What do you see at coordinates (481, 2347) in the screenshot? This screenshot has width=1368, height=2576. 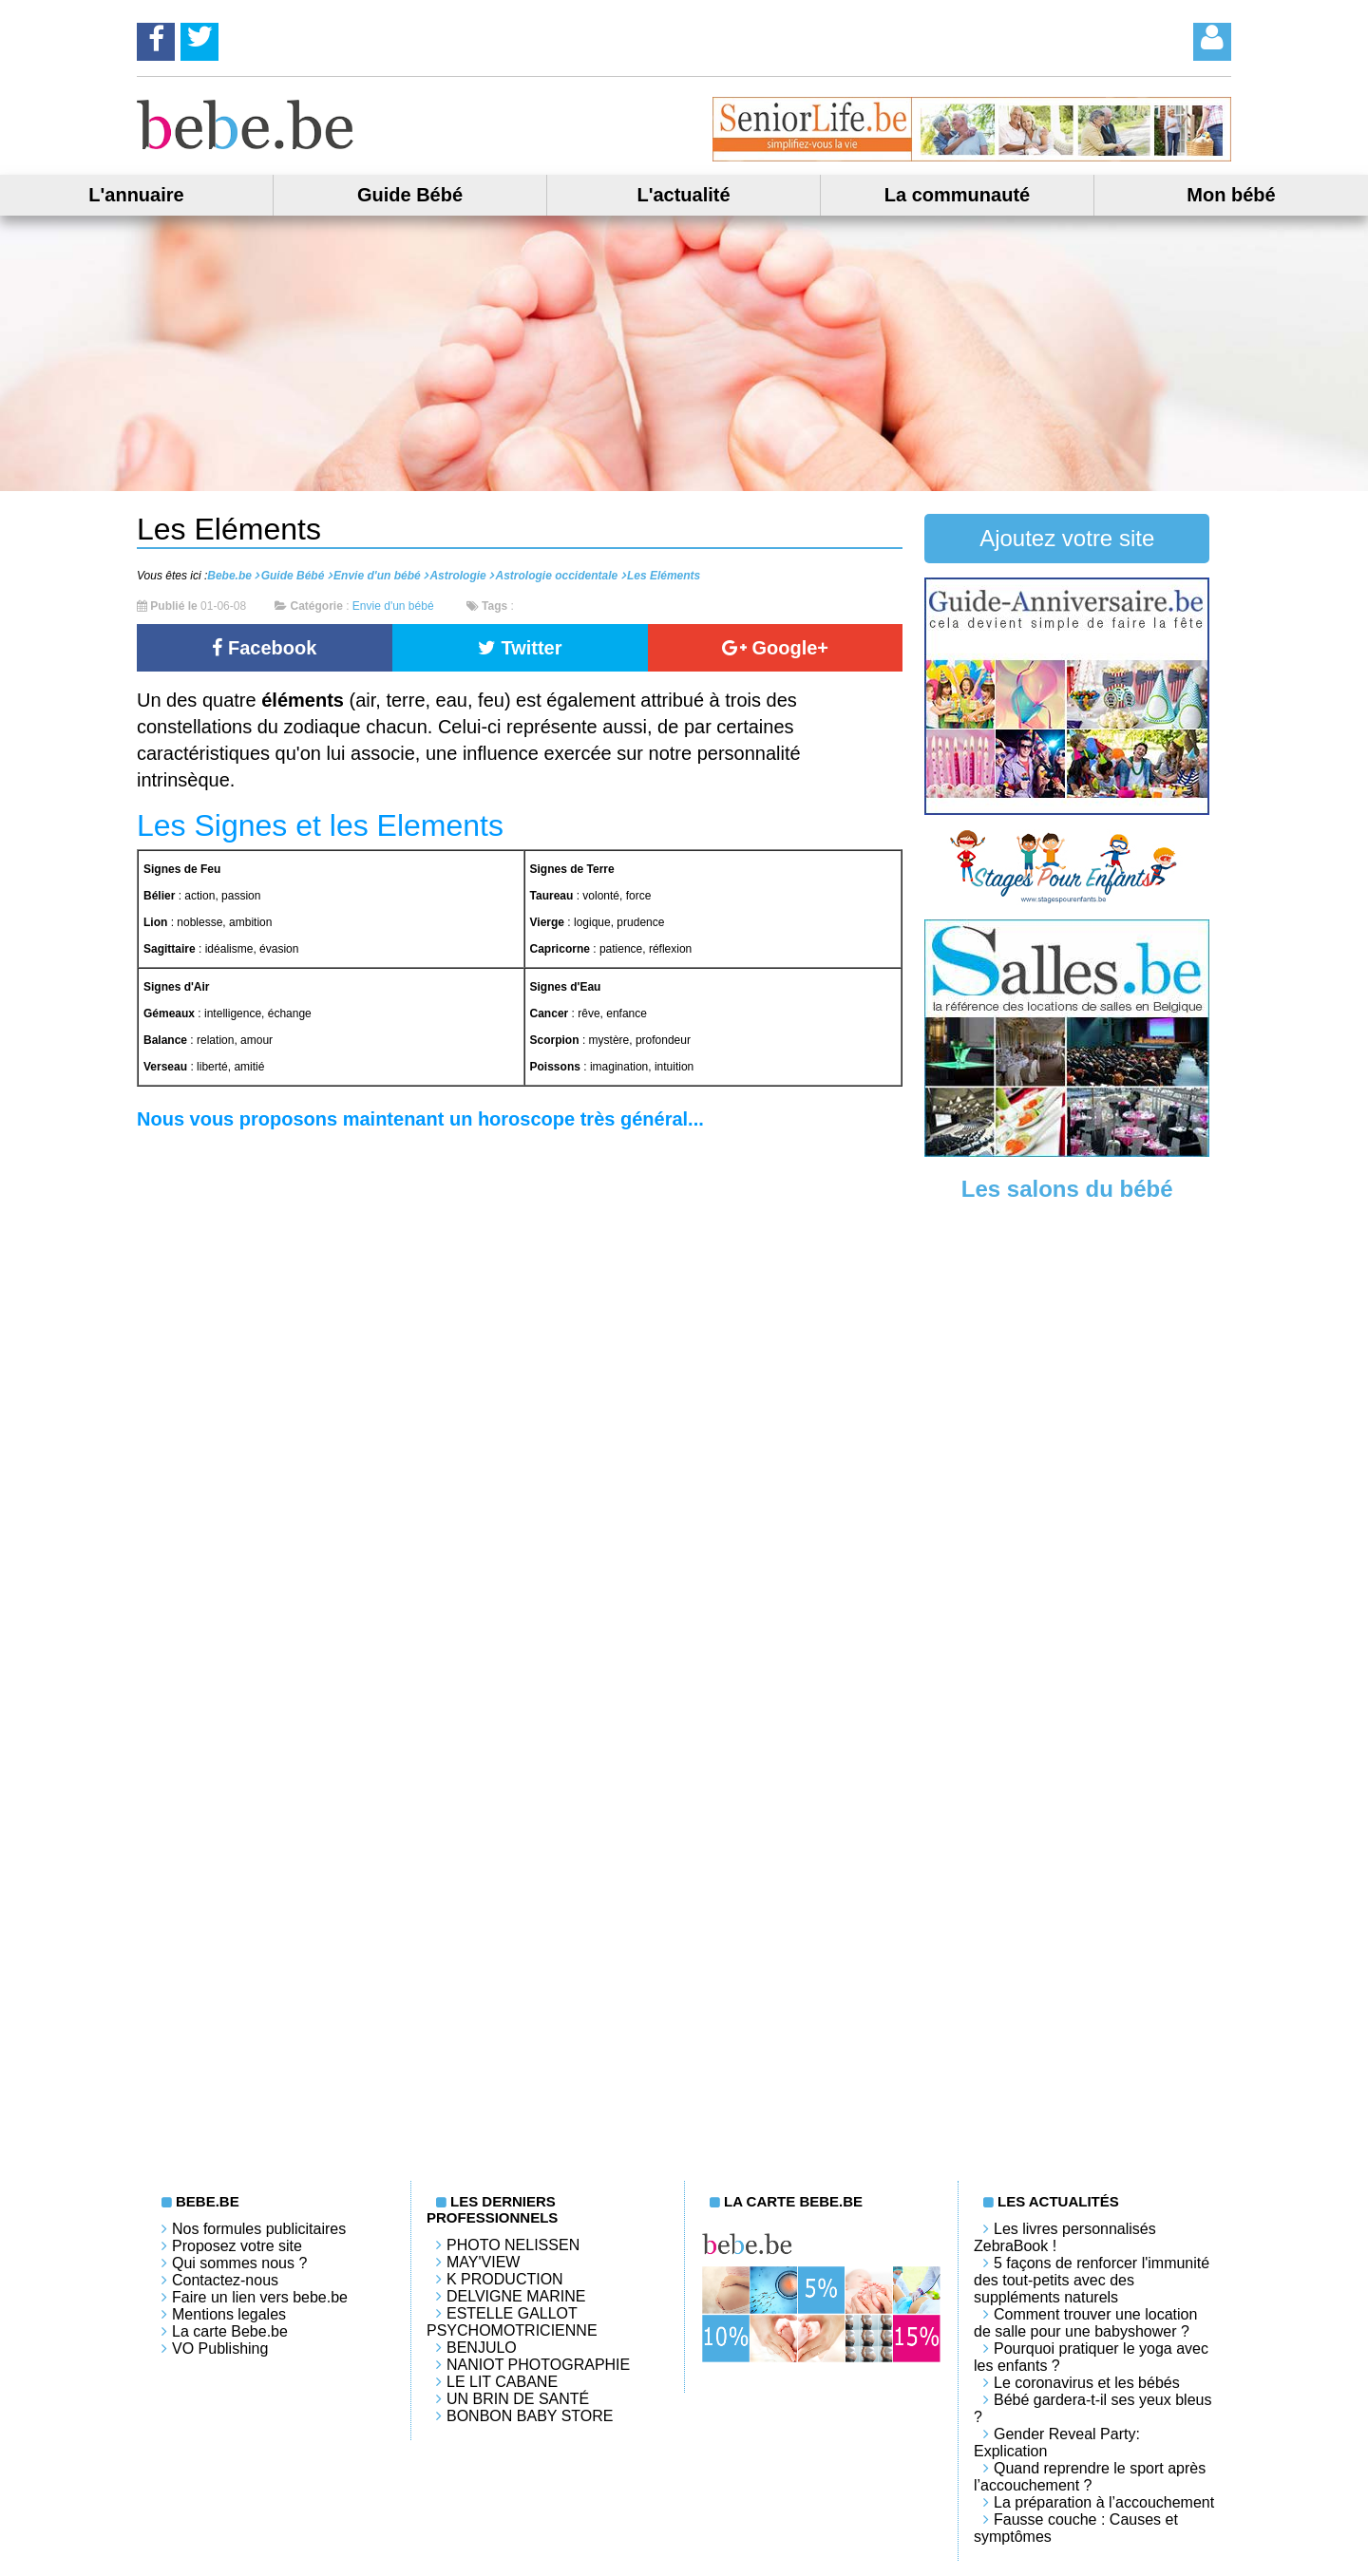 I see `Benjulo` at bounding box center [481, 2347].